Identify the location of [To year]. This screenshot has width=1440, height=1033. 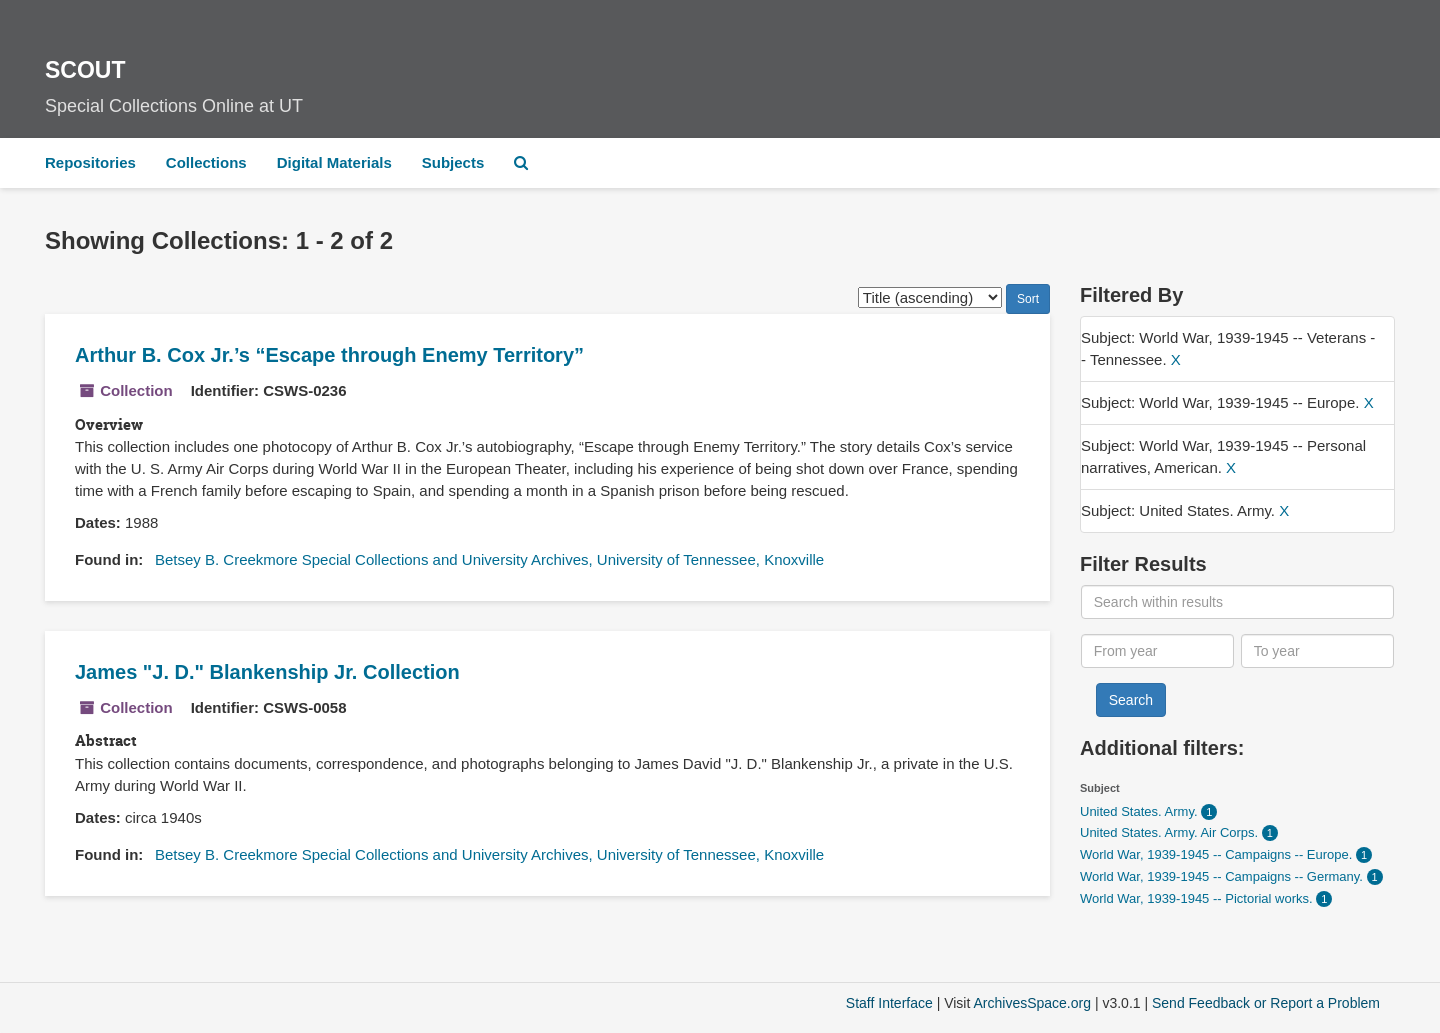
(1318, 651).